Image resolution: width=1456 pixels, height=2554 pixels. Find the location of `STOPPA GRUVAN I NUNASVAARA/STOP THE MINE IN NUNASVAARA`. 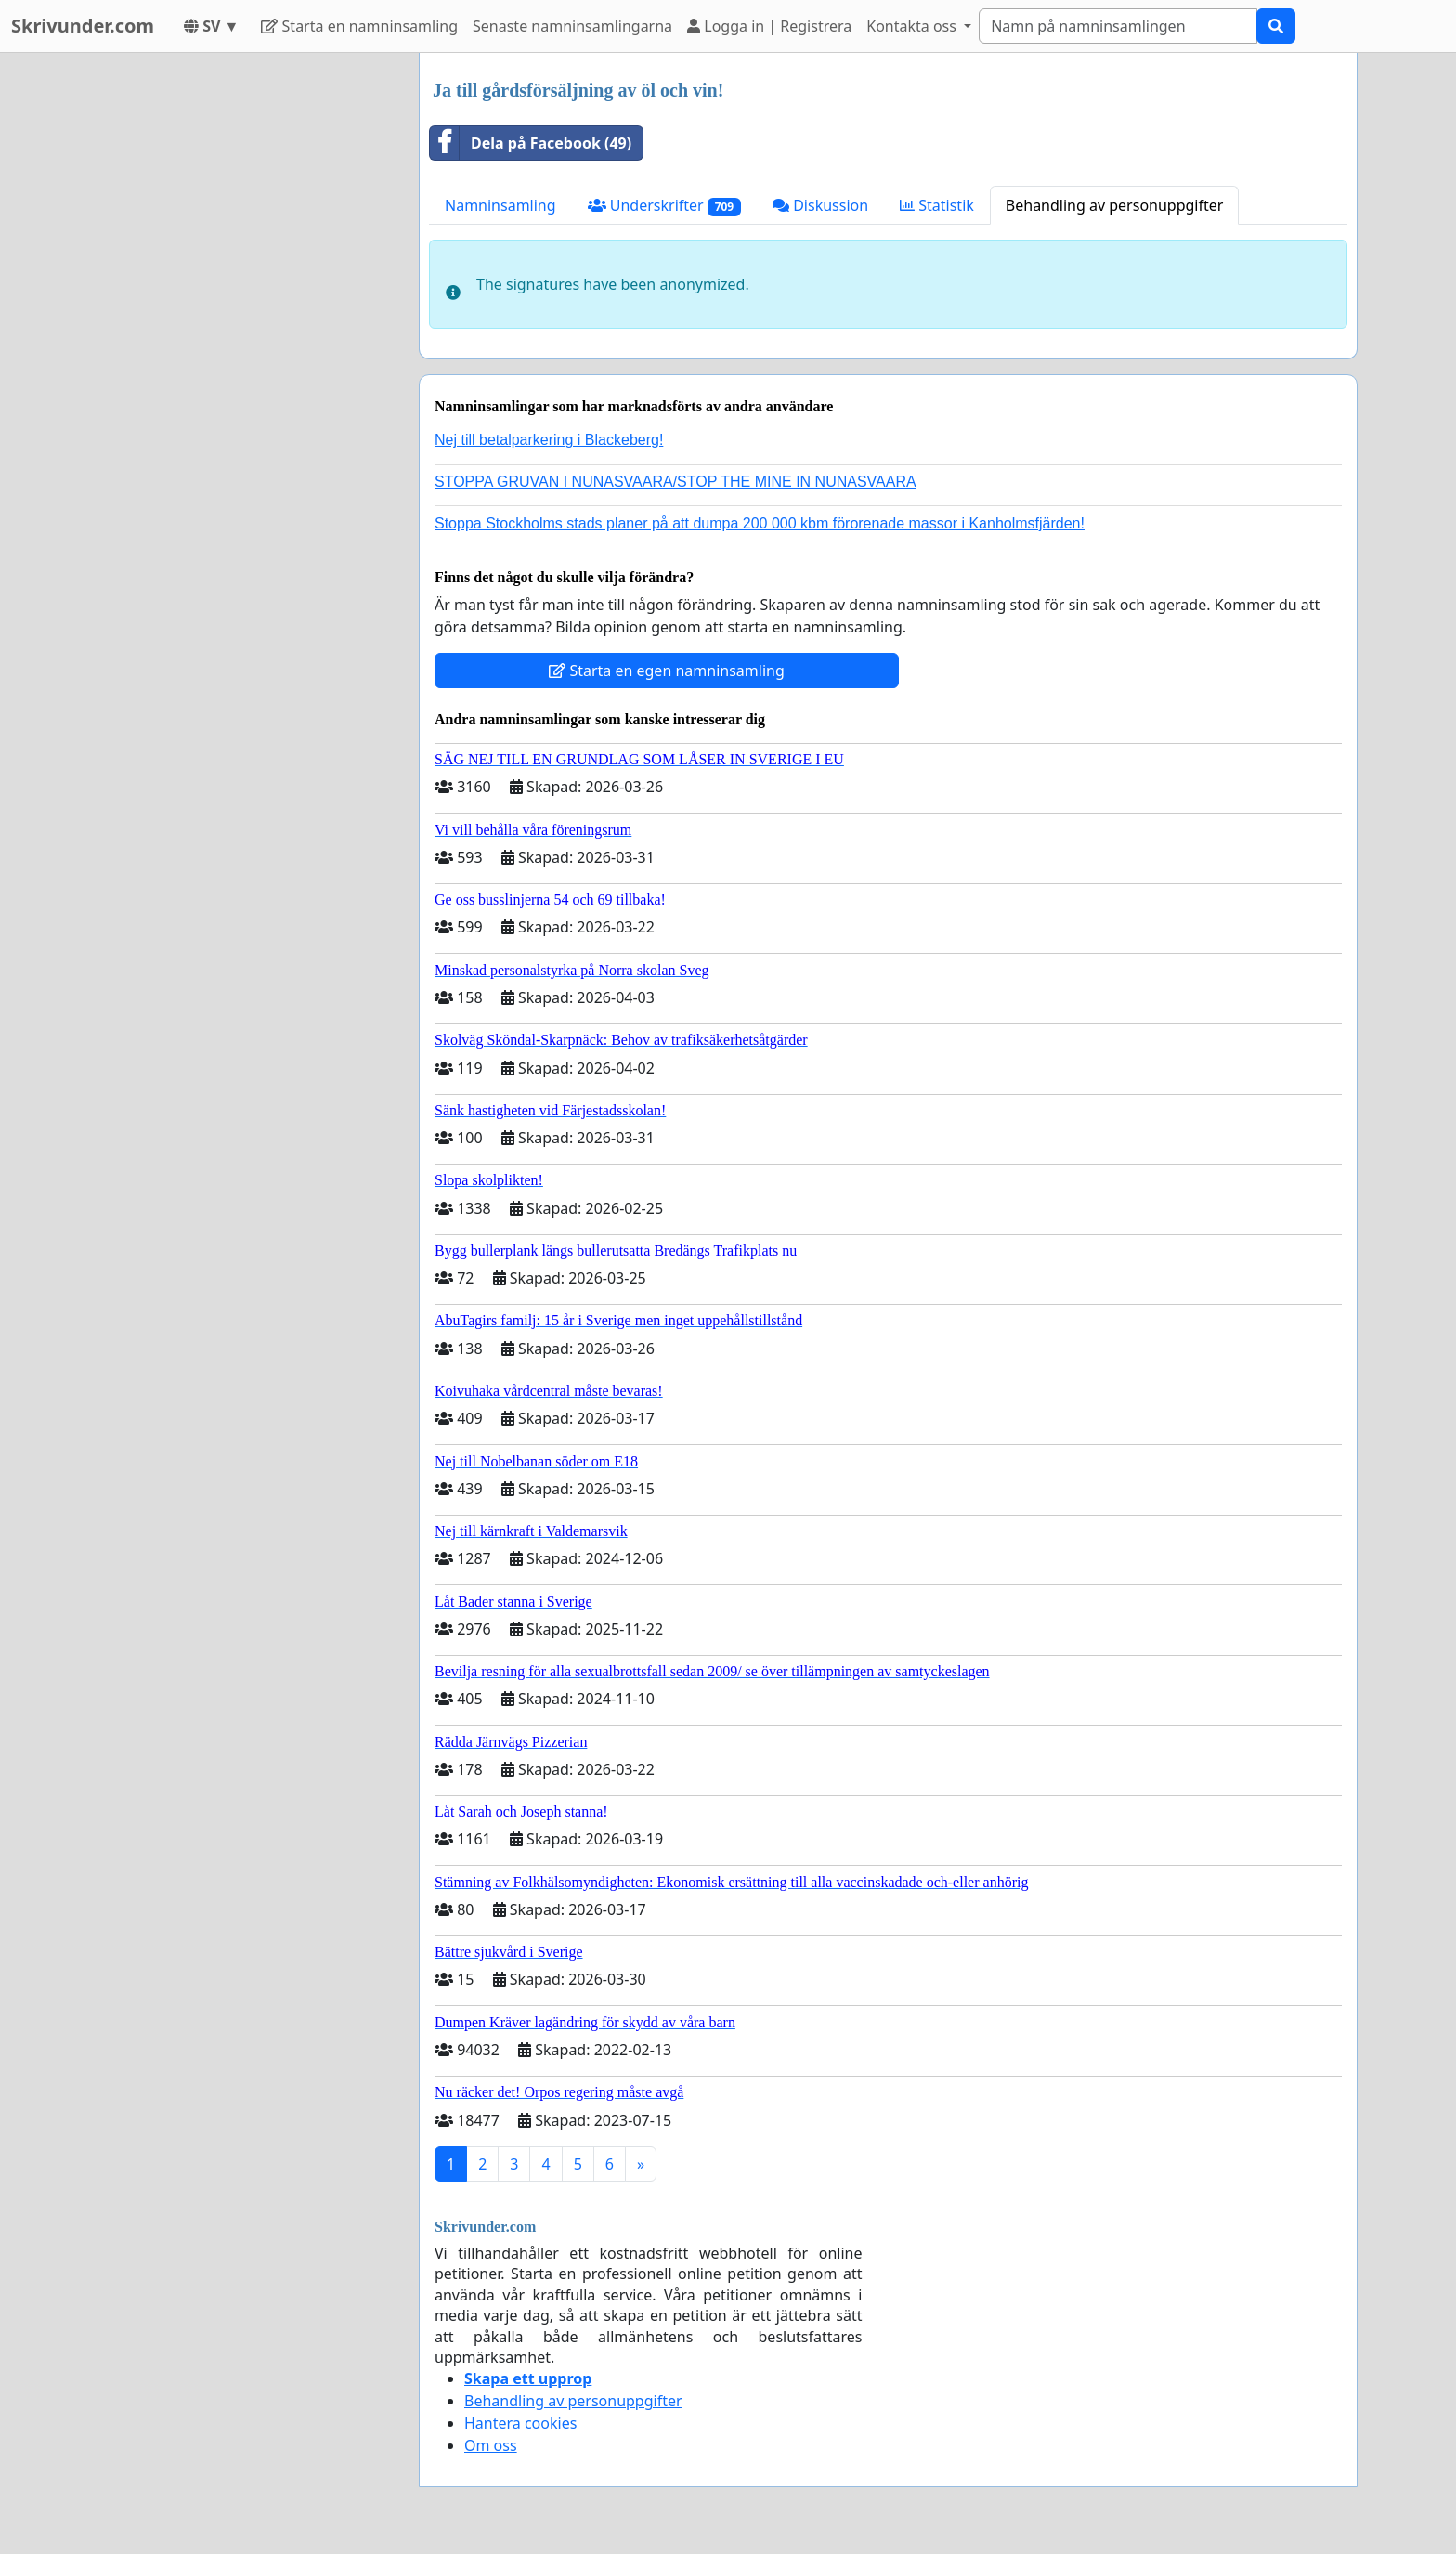

STOPPA GRUVAN I NUNASVAARA/STOP THE MINE IN NUNASVAARA is located at coordinates (675, 481).